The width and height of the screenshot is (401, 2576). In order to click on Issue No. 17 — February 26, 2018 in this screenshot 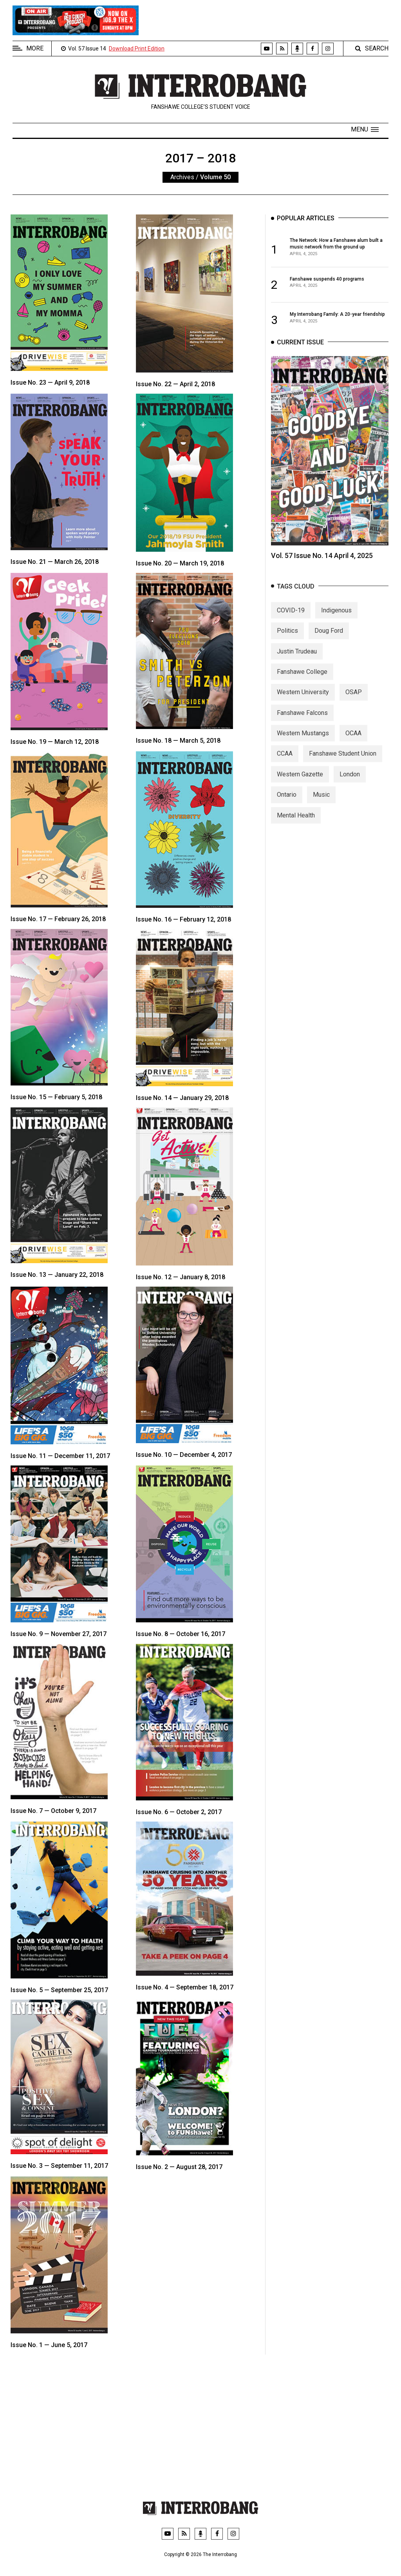, I will do `click(58, 919)`.